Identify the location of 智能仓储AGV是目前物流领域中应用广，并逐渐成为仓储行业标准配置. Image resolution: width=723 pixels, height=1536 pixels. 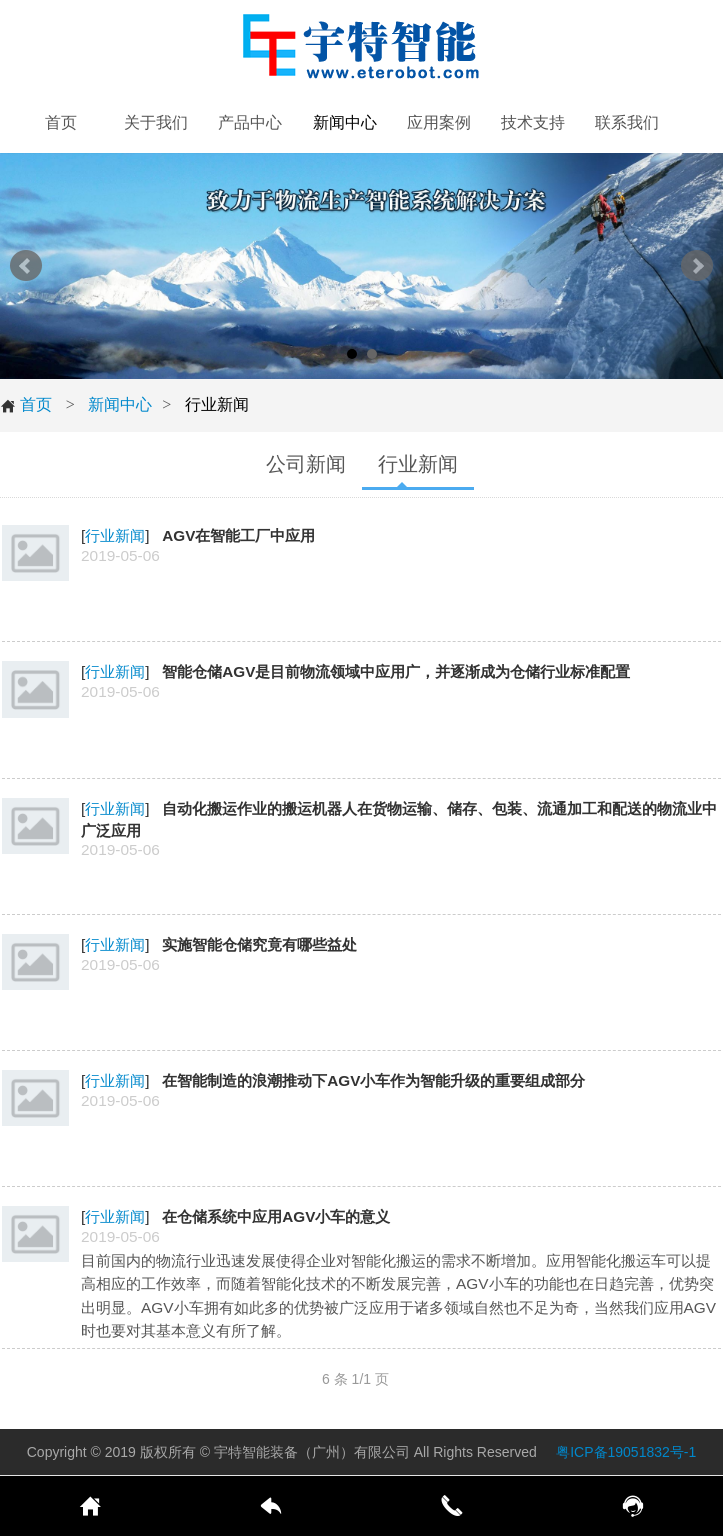
(396, 671).